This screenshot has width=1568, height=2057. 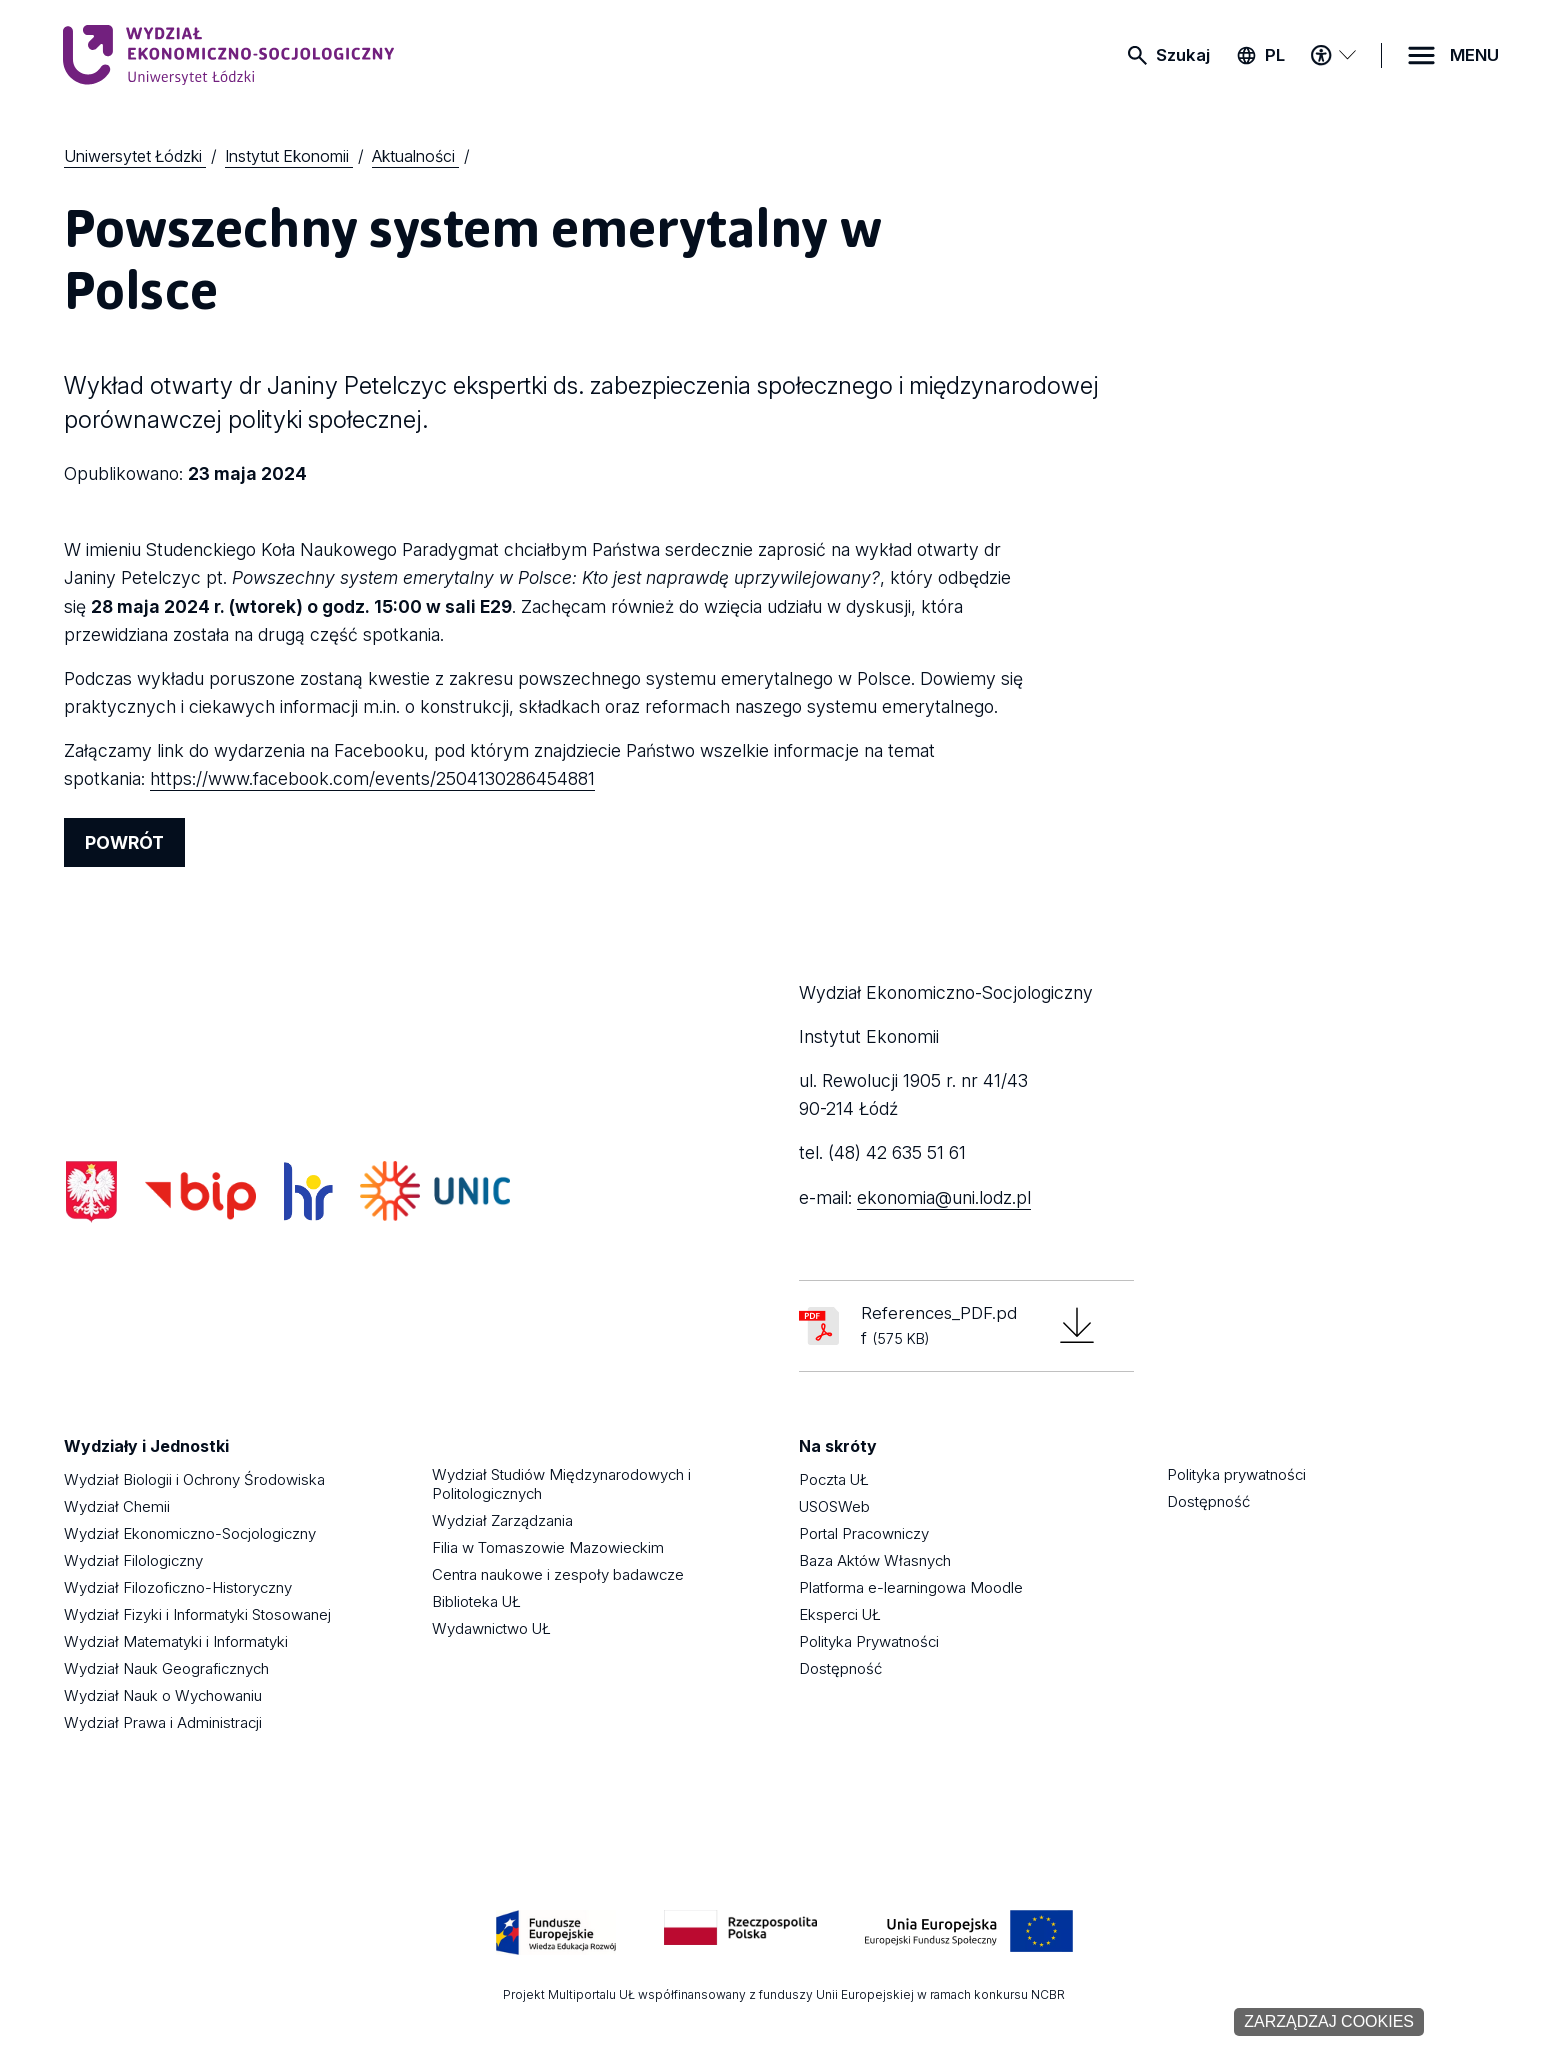 I want to click on POWRÓT, so click(x=124, y=842).